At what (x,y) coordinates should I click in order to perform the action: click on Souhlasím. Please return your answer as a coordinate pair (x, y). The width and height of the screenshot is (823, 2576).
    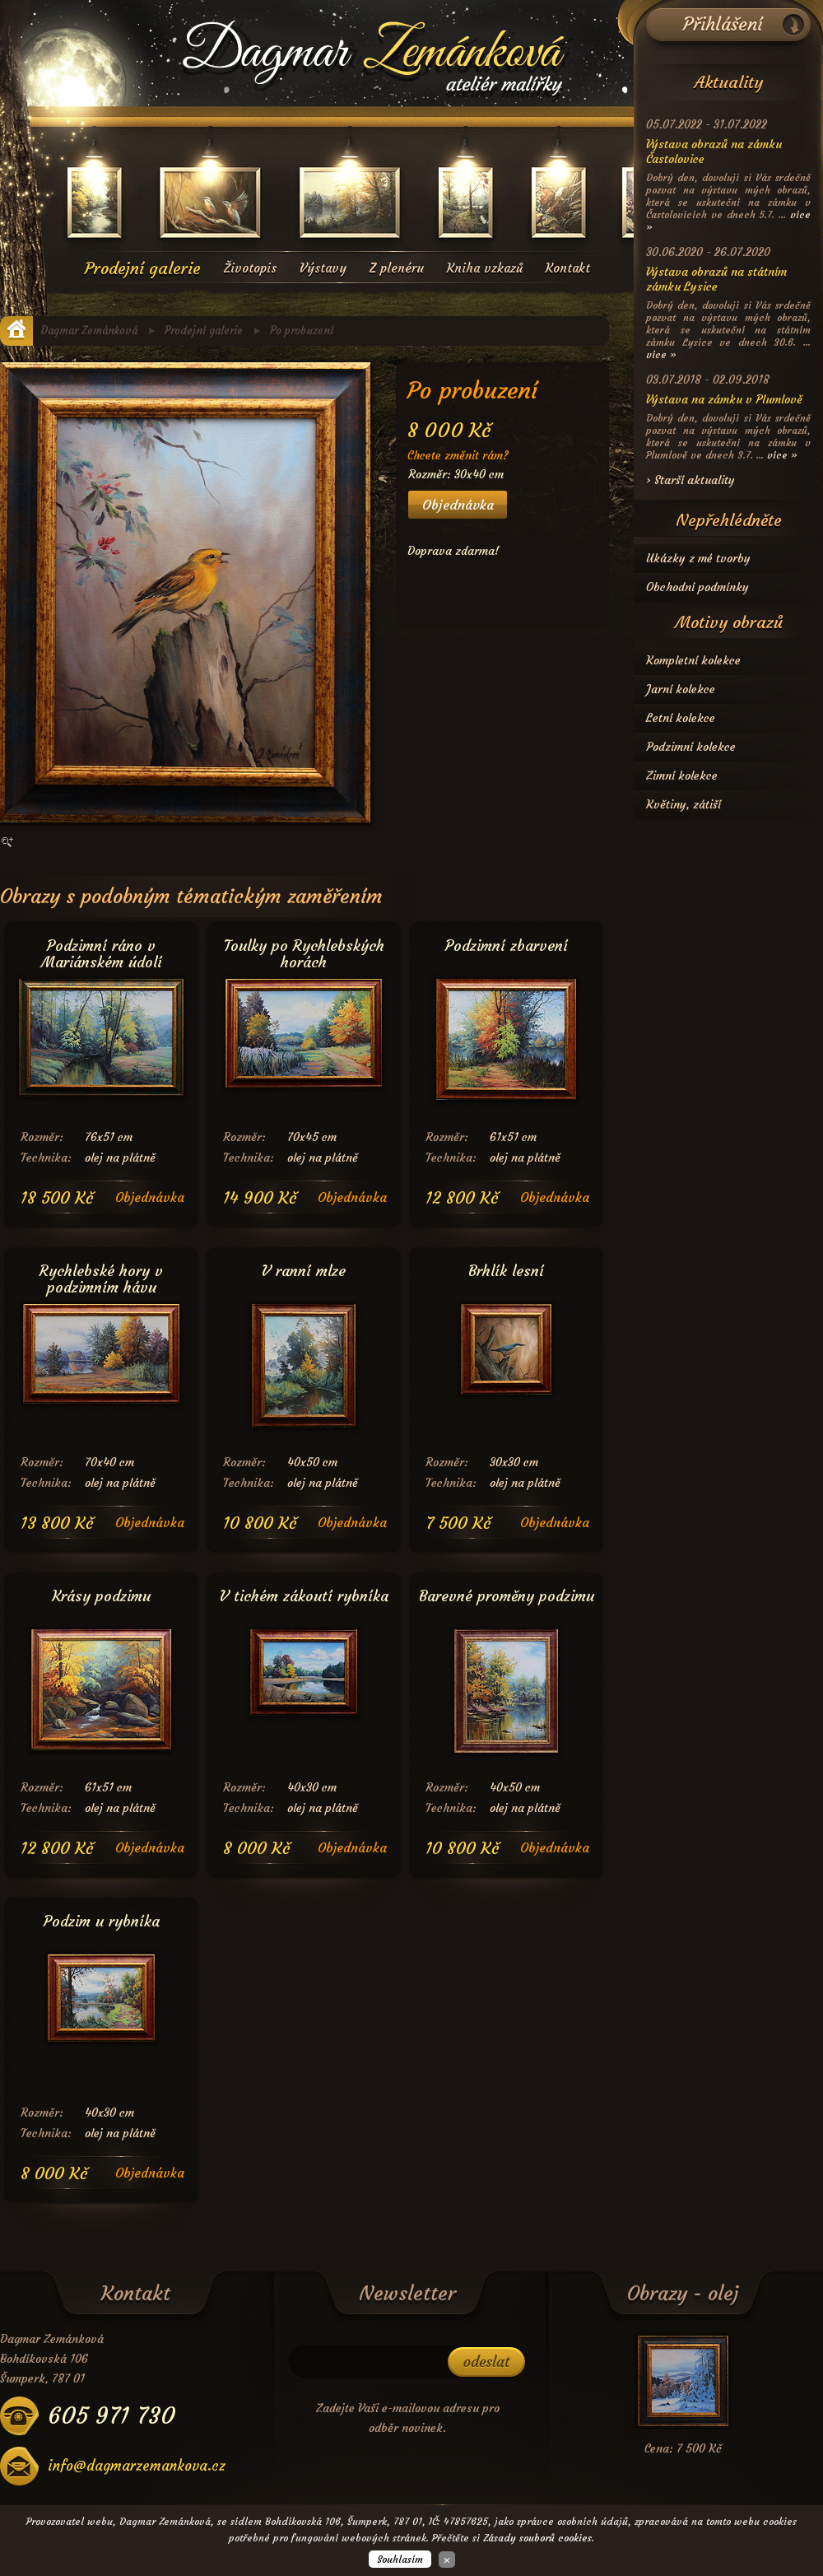
    Looking at the image, I should click on (400, 2559).